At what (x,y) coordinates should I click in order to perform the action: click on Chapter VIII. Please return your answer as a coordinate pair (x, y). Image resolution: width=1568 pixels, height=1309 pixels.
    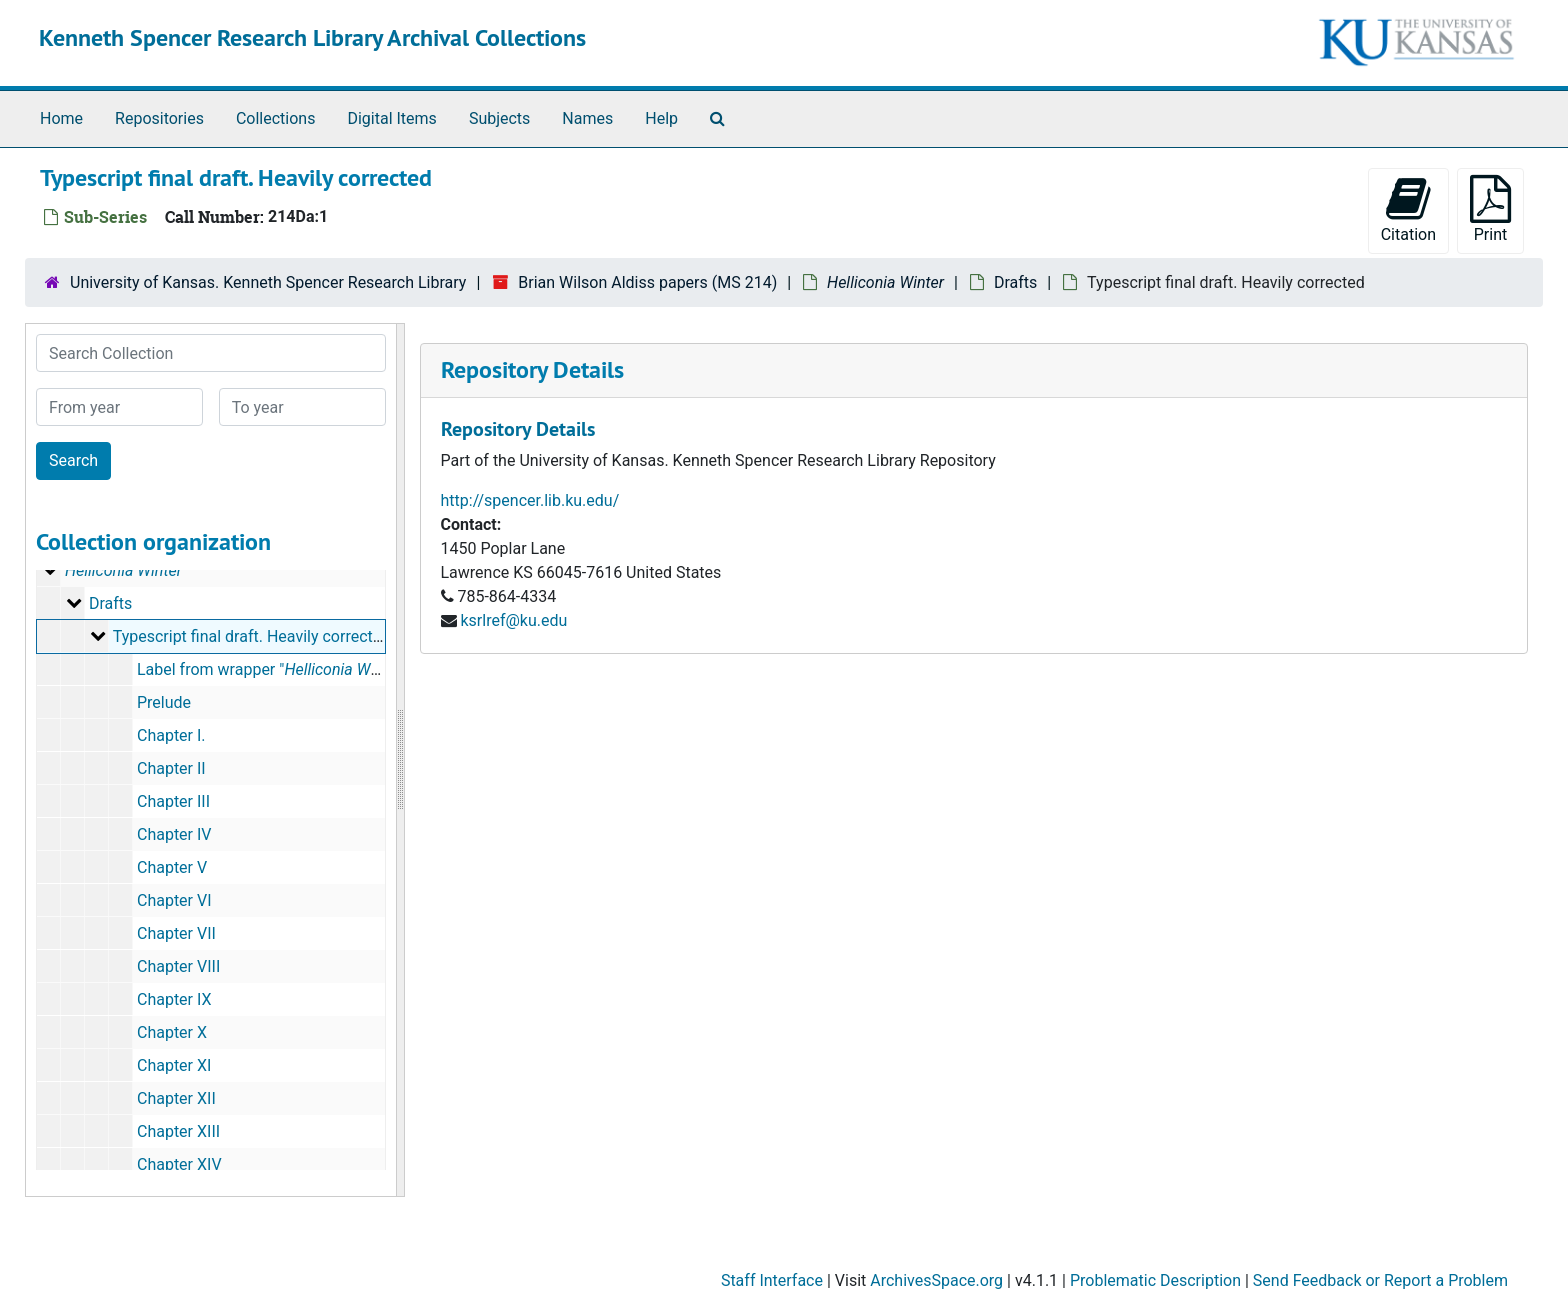
    Looking at the image, I should click on (178, 966).